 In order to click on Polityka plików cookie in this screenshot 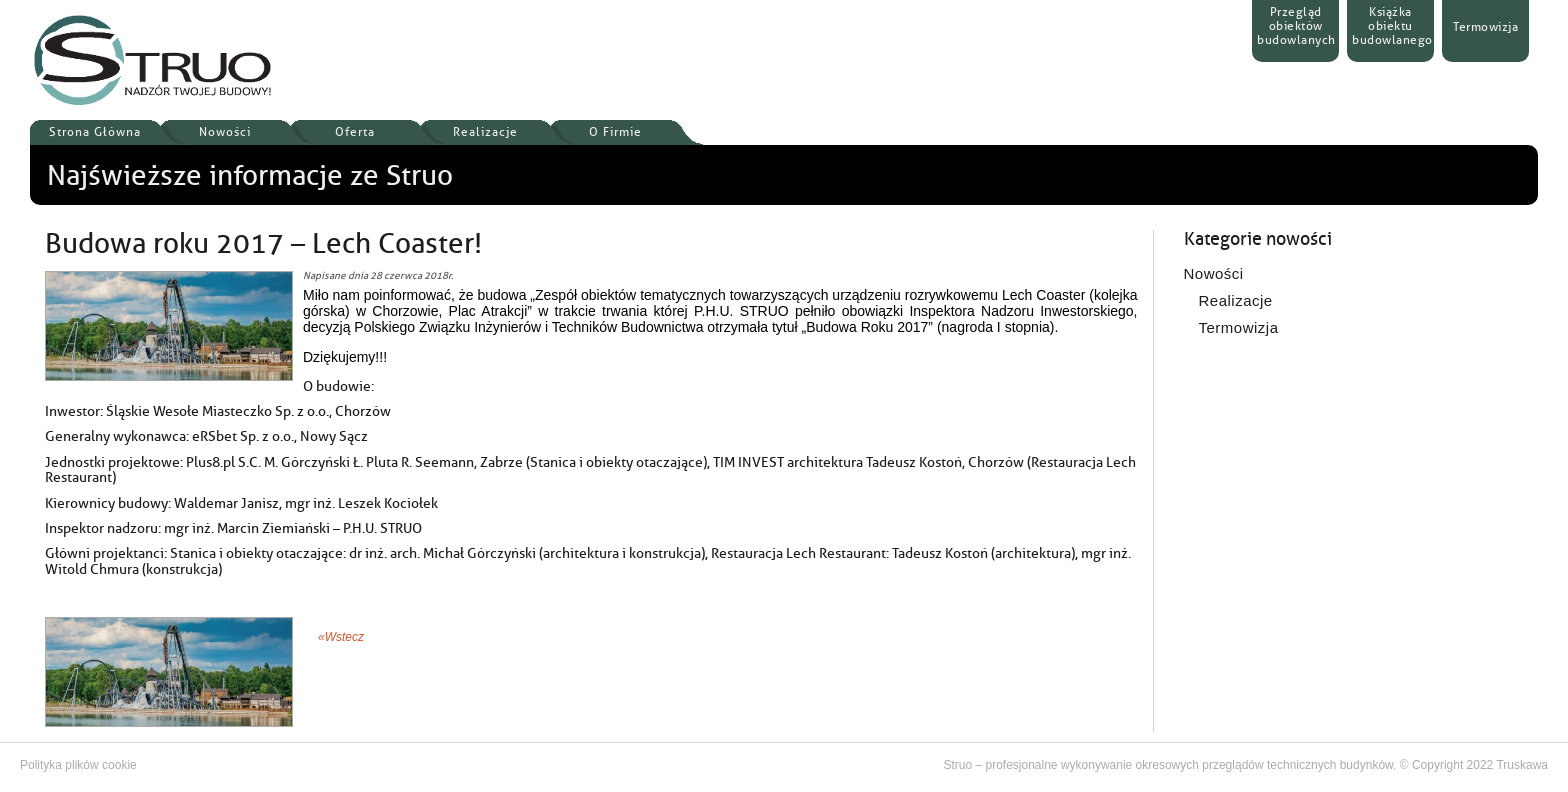, I will do `click(78, 765)`.